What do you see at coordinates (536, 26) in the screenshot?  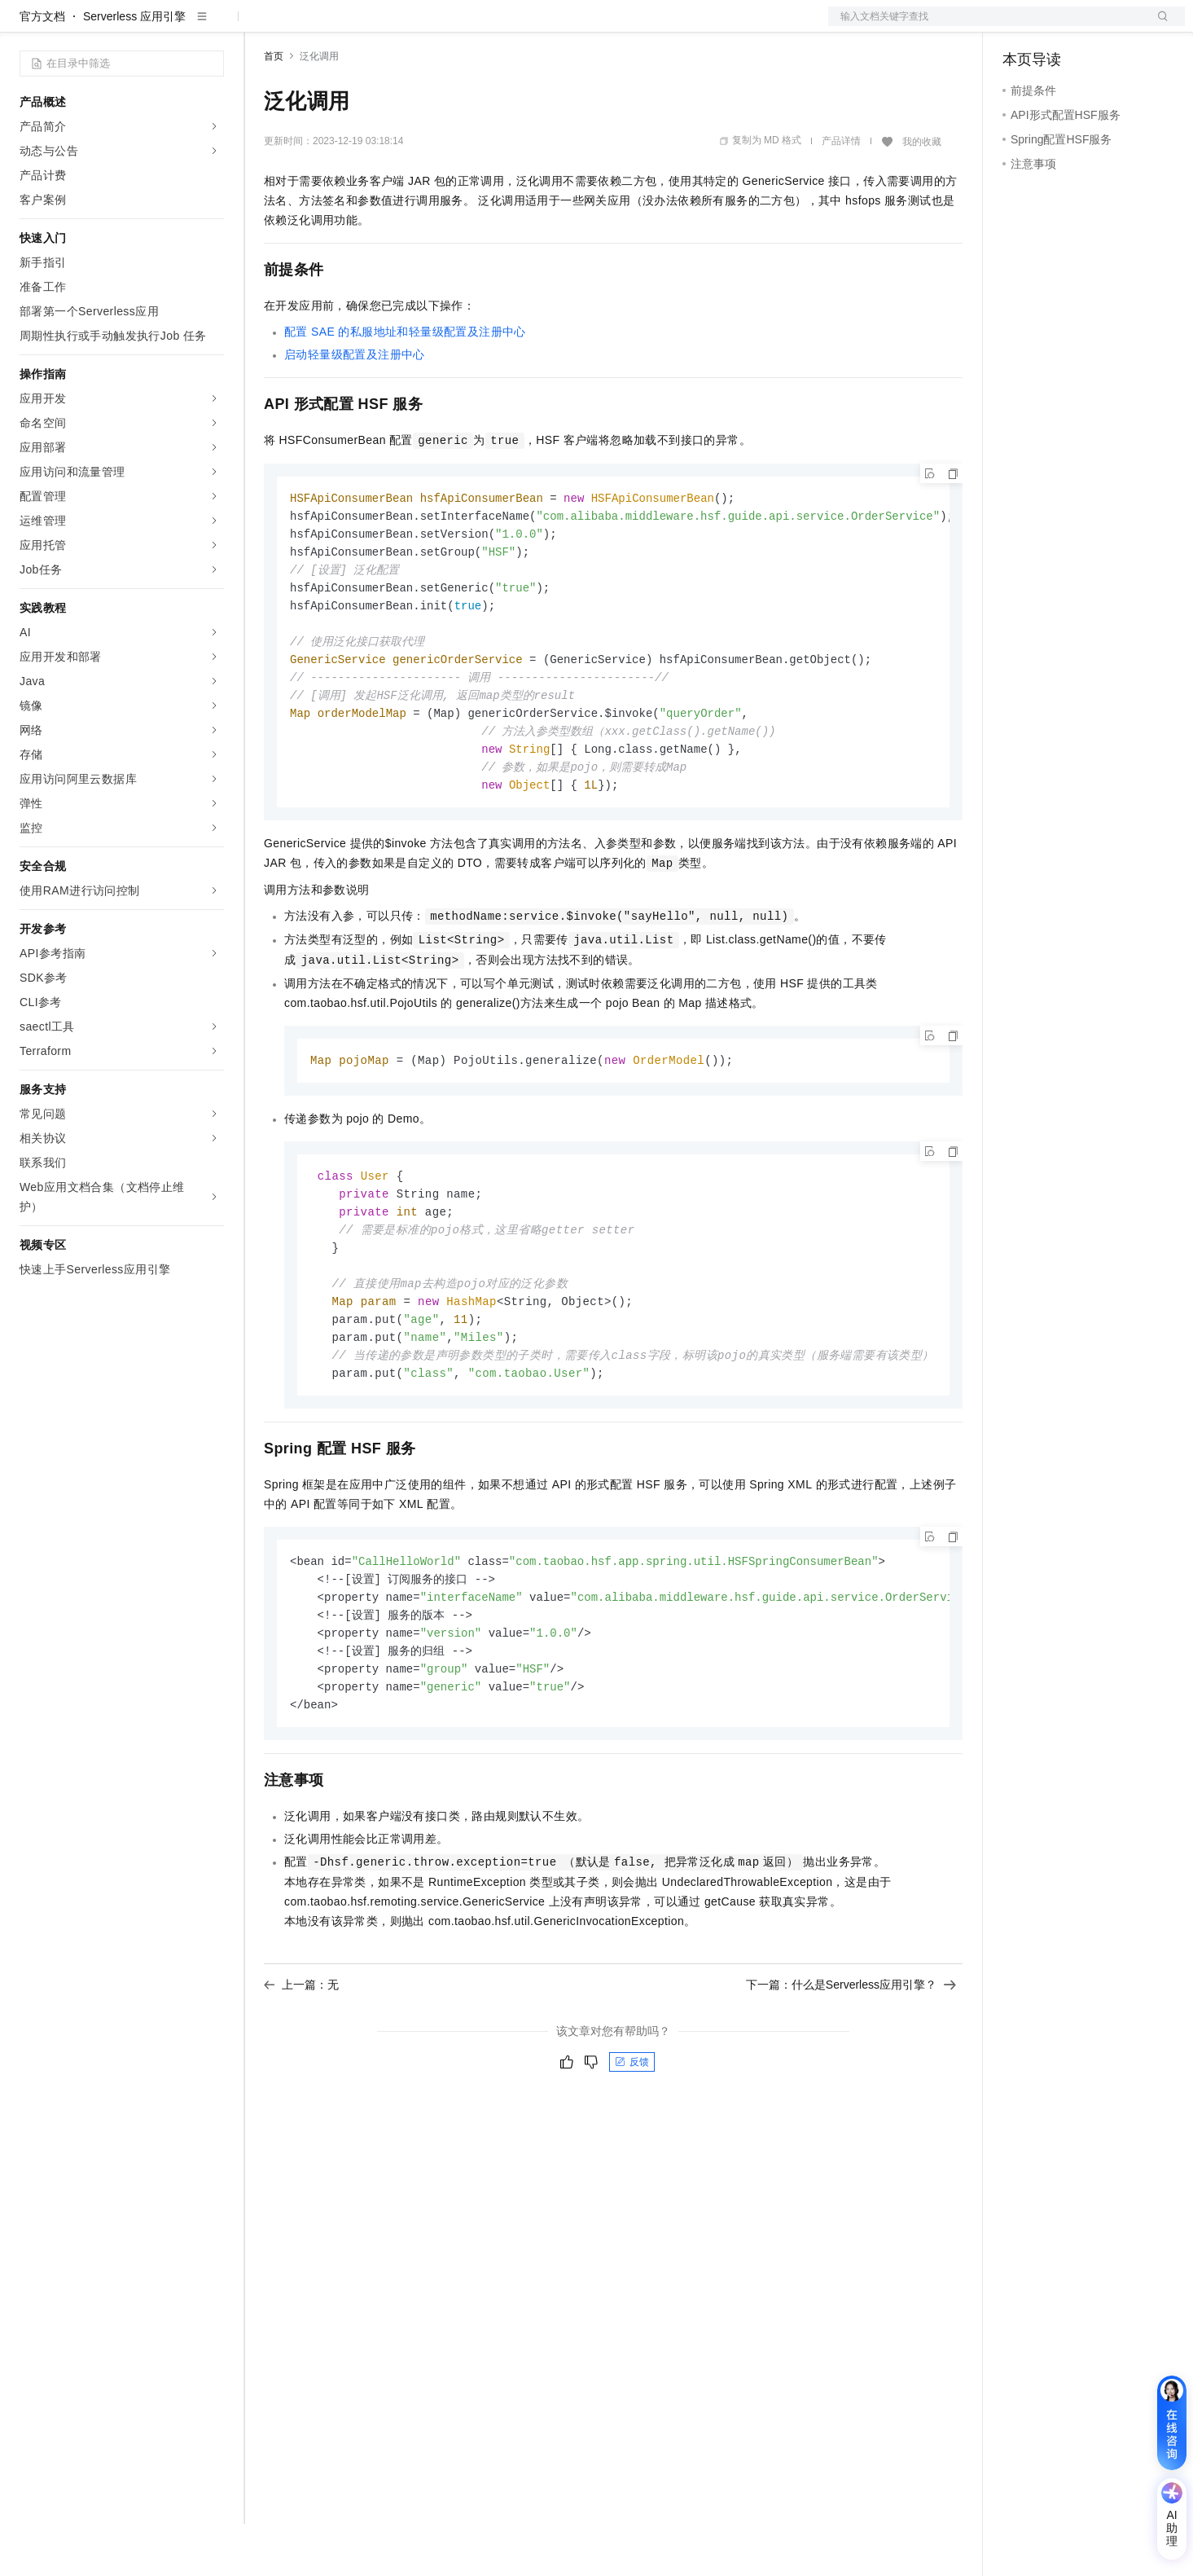 I see `了解阿里云` at bounding box center [536, 26].